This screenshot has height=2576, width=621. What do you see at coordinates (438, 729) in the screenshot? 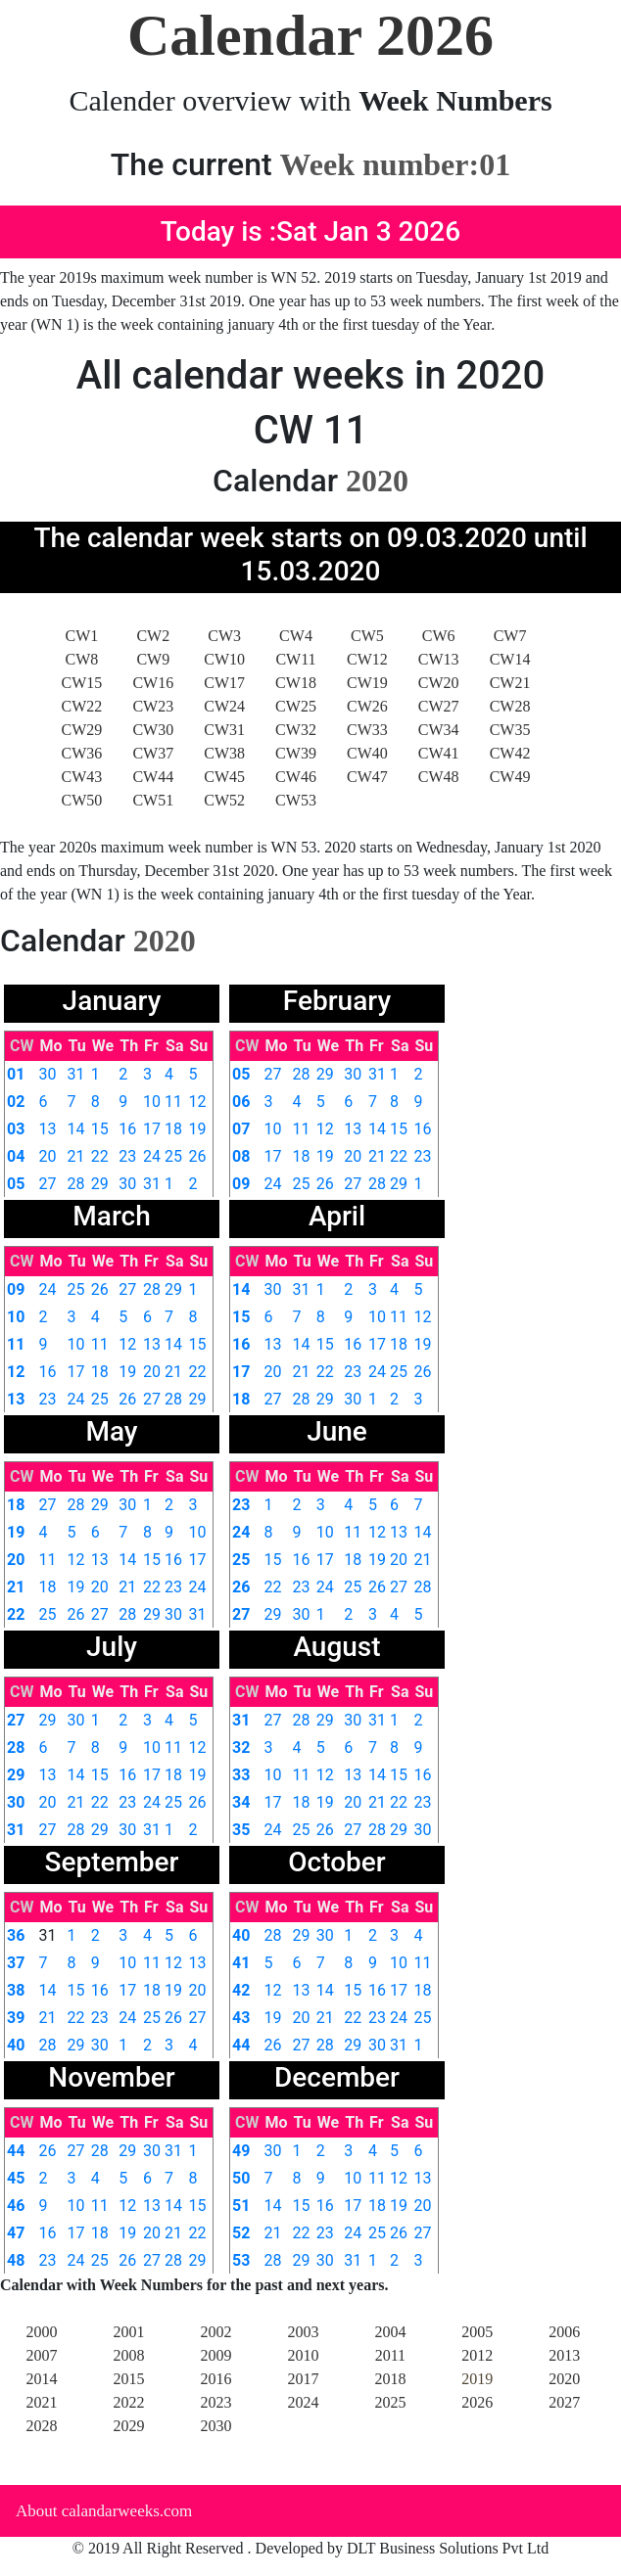
I see `CW34` at bounding box center [438, 729].